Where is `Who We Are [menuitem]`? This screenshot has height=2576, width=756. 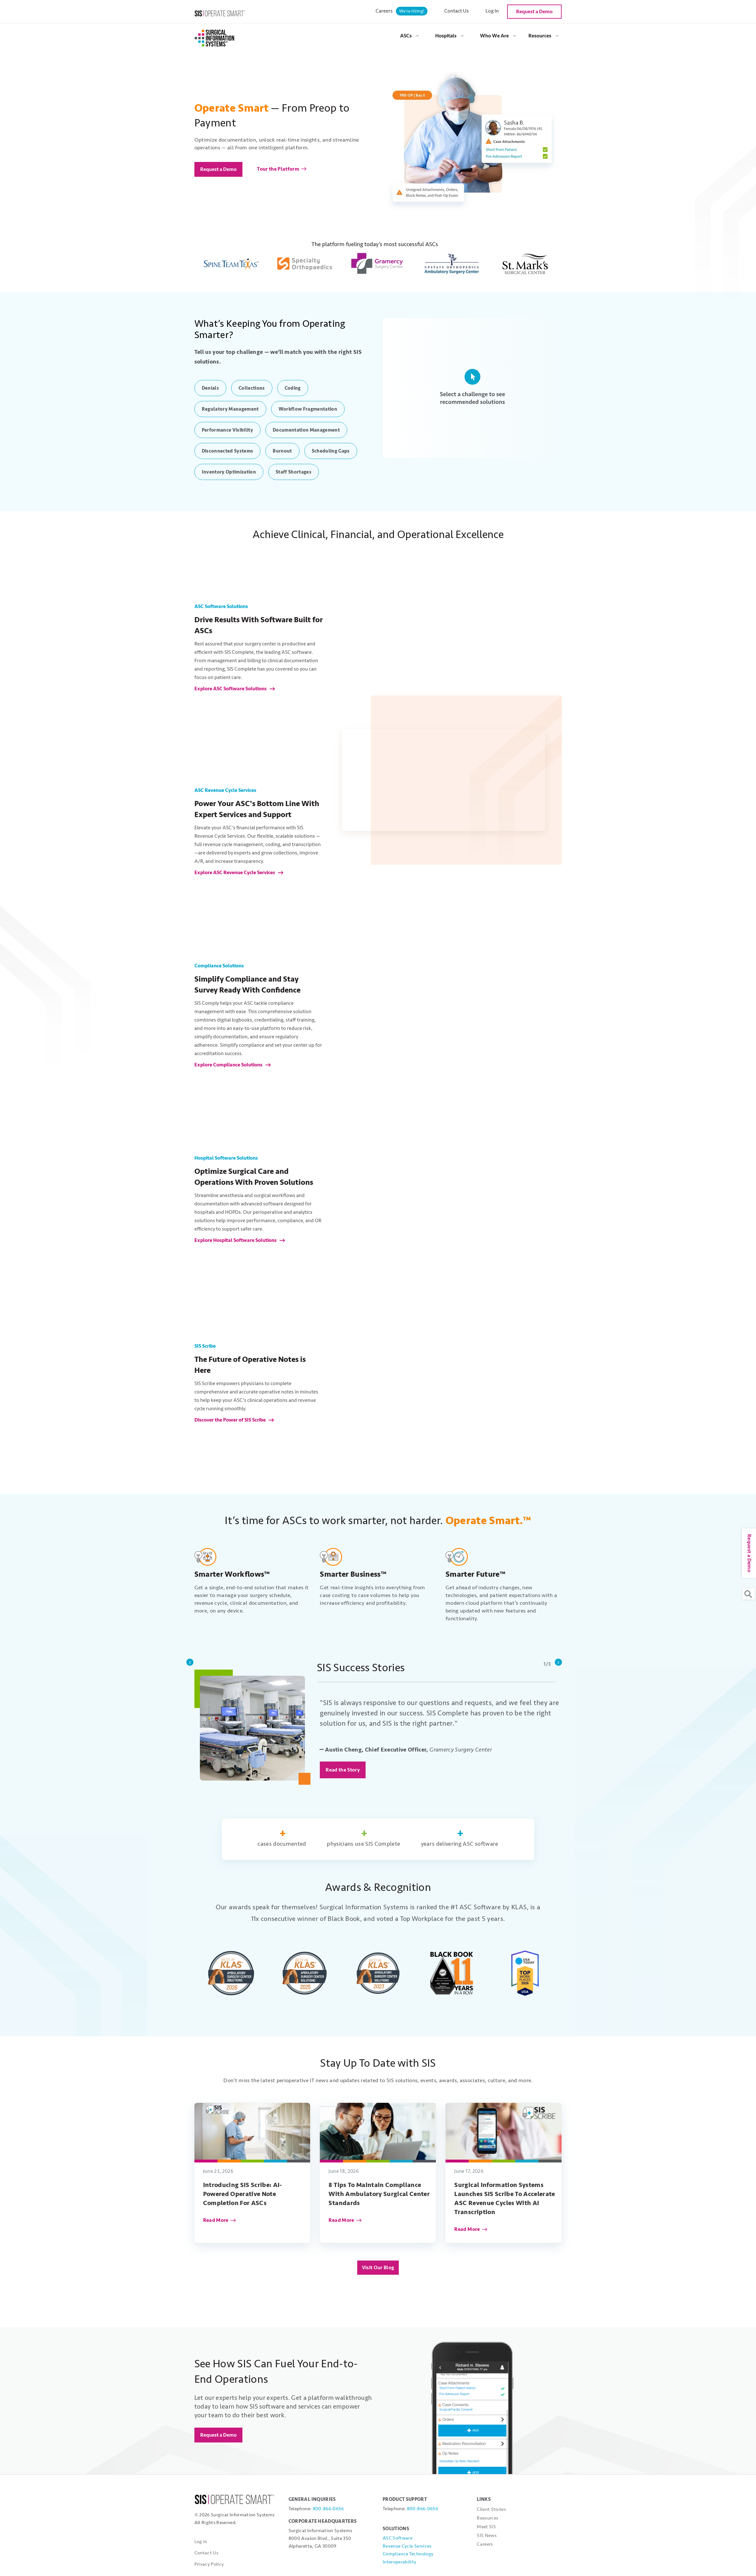
Who We Are [menuitem] is located at coordinates (494, 36).